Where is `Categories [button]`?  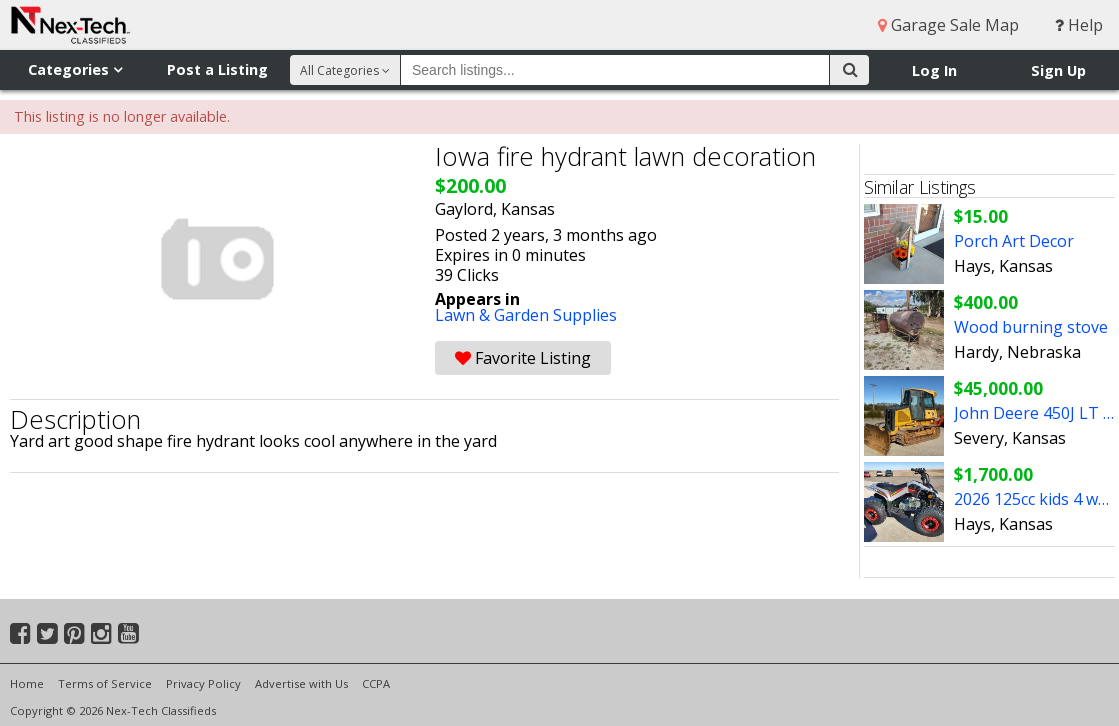 Categories [button] is located at coordinates (75, 69).